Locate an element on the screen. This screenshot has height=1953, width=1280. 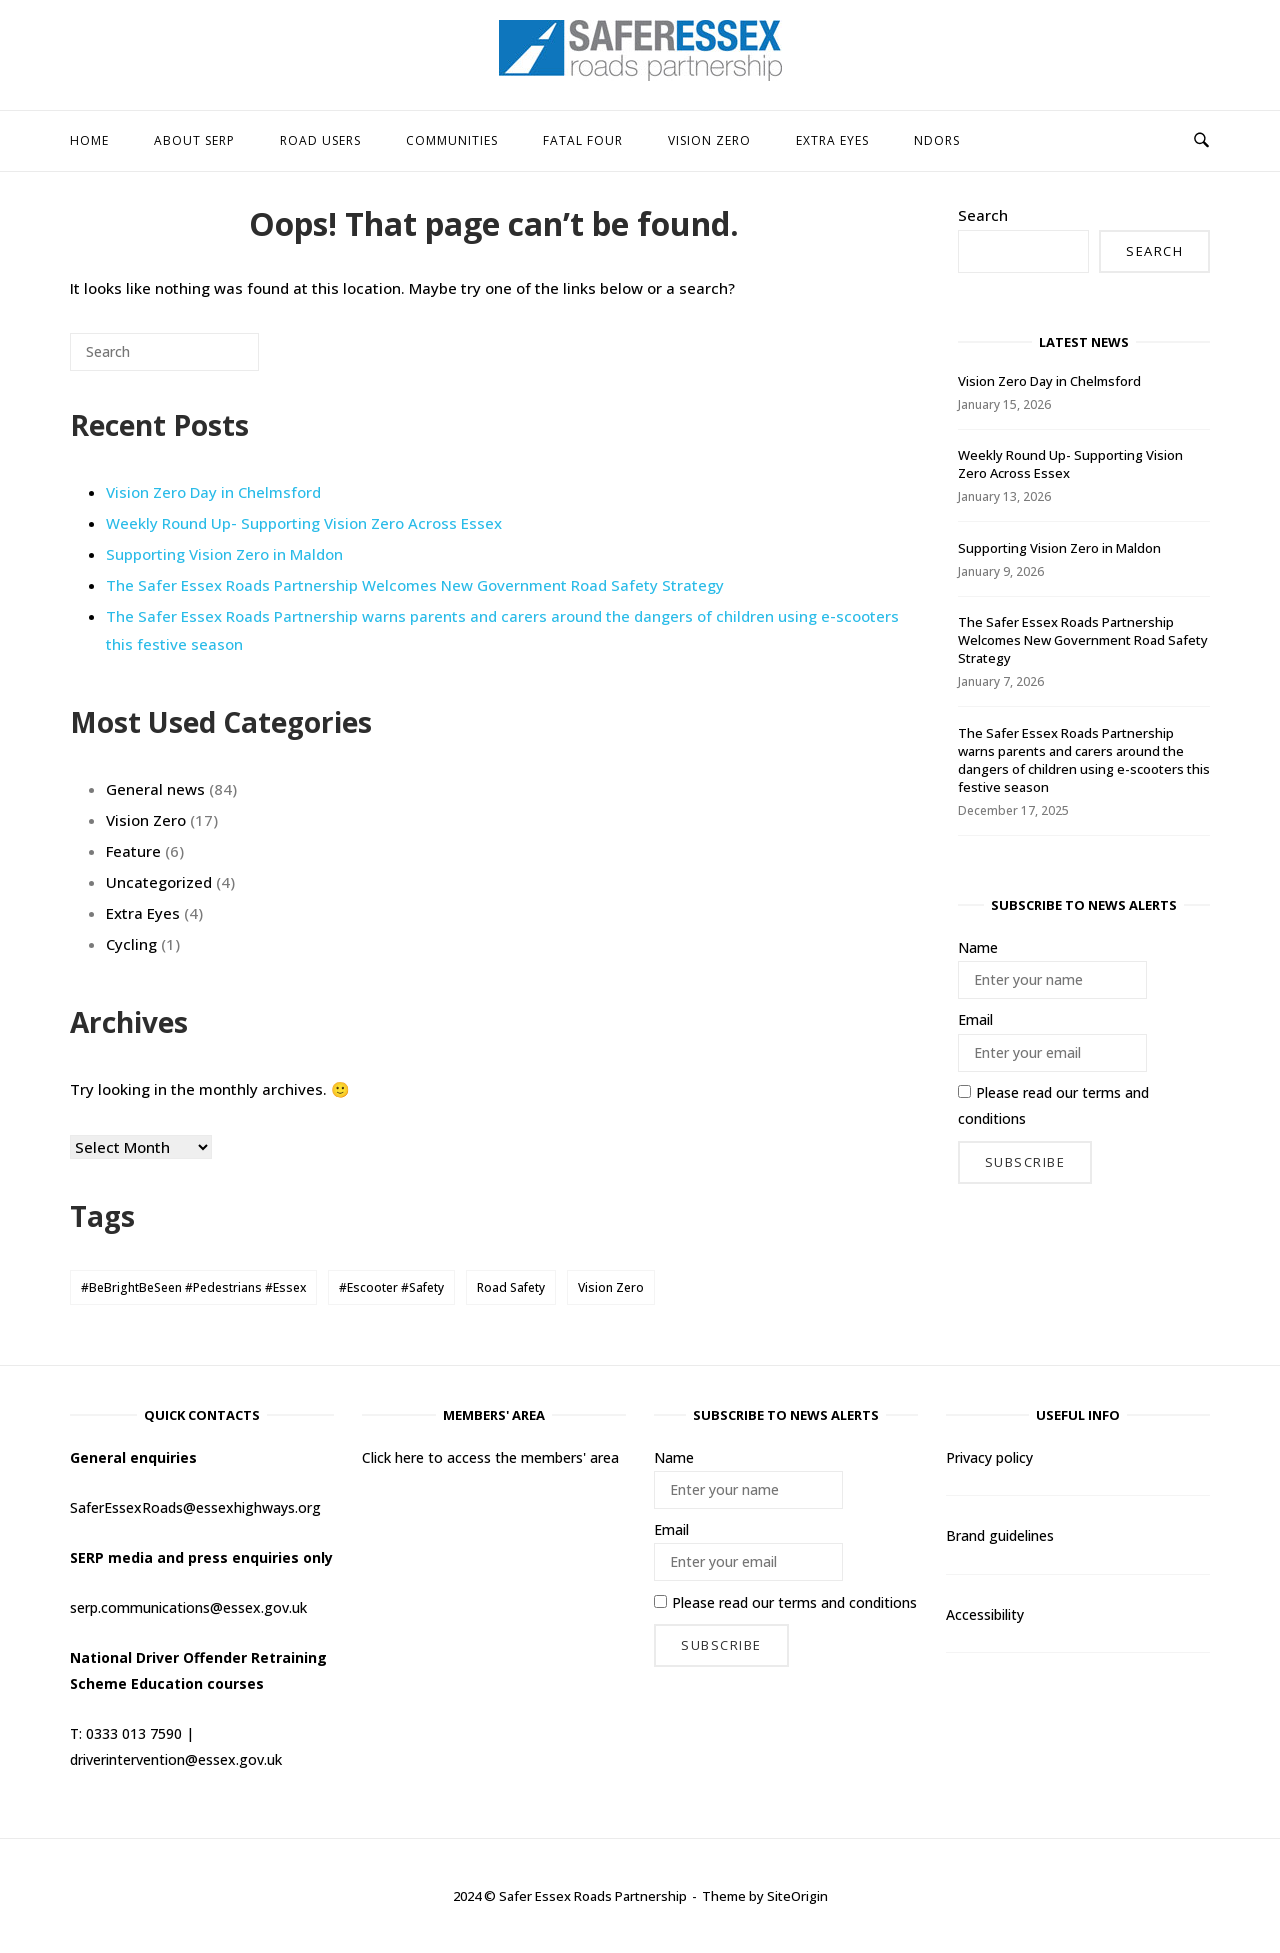
Weekly Round Up- Supporting Vision Zero Across Essex is located at coordinates (304, 523).